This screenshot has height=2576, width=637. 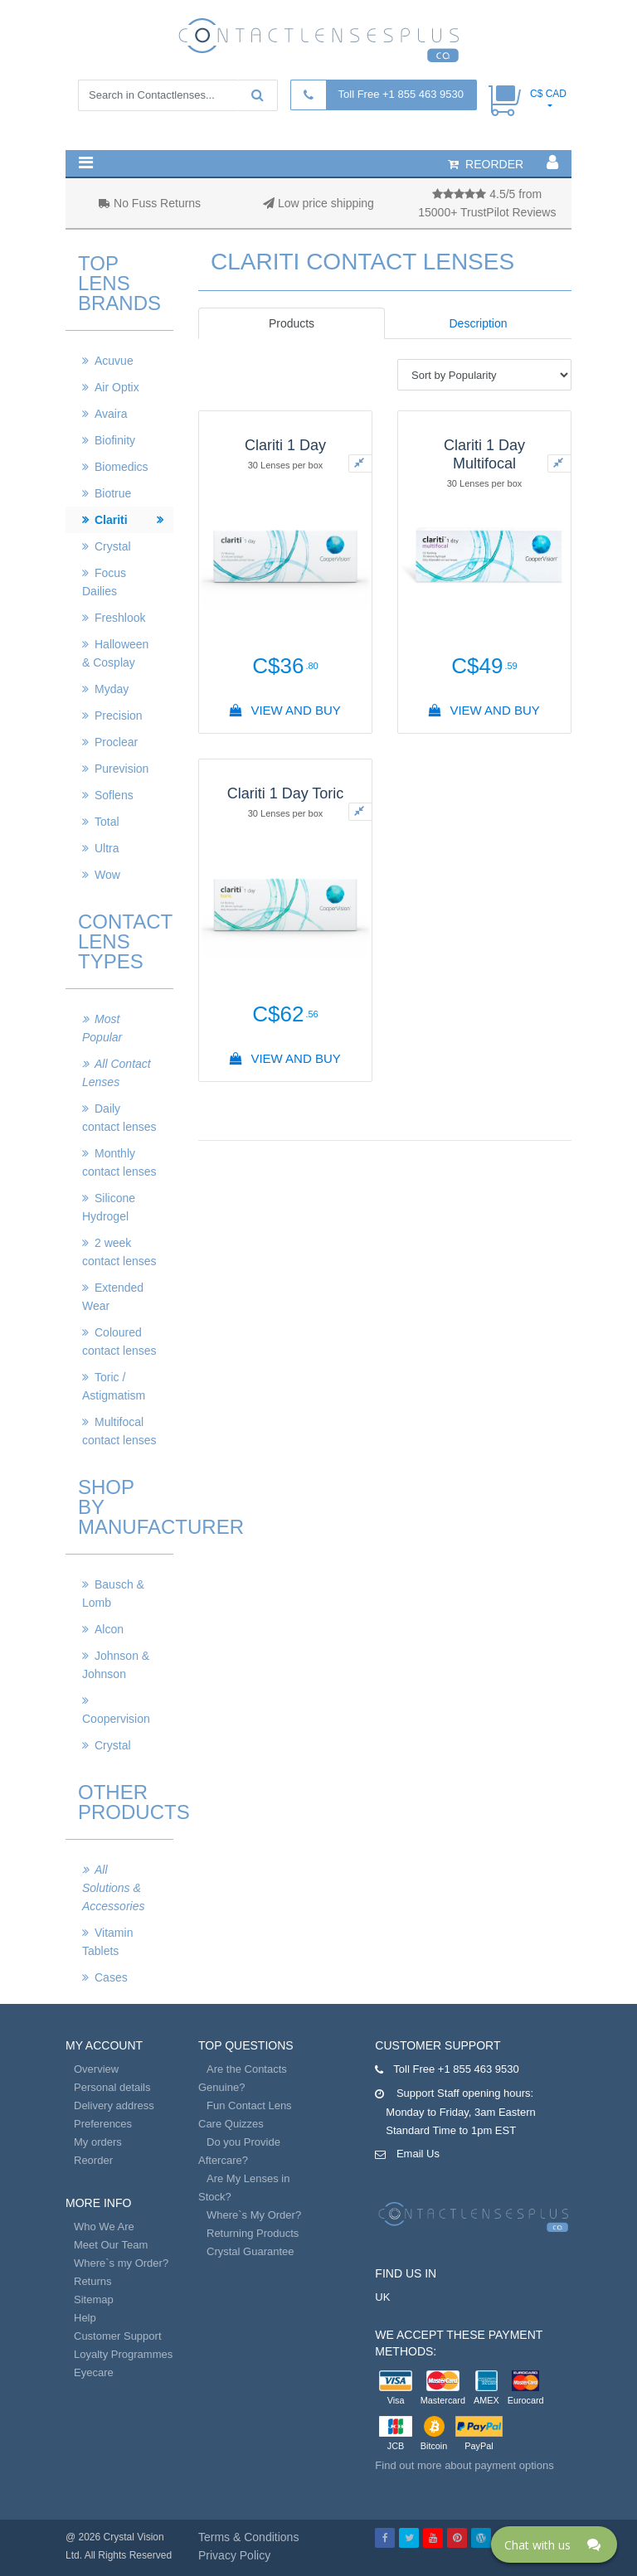 I want to click on Multifocal contact lenses, so click(x=119, y=1431).